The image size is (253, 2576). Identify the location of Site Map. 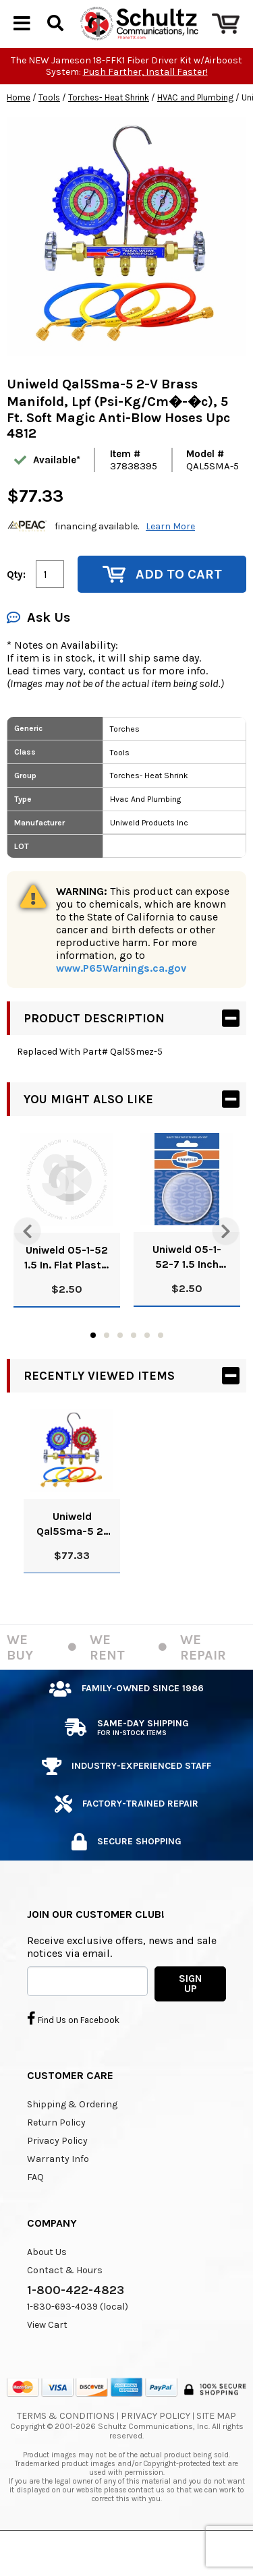
(216, 2448).